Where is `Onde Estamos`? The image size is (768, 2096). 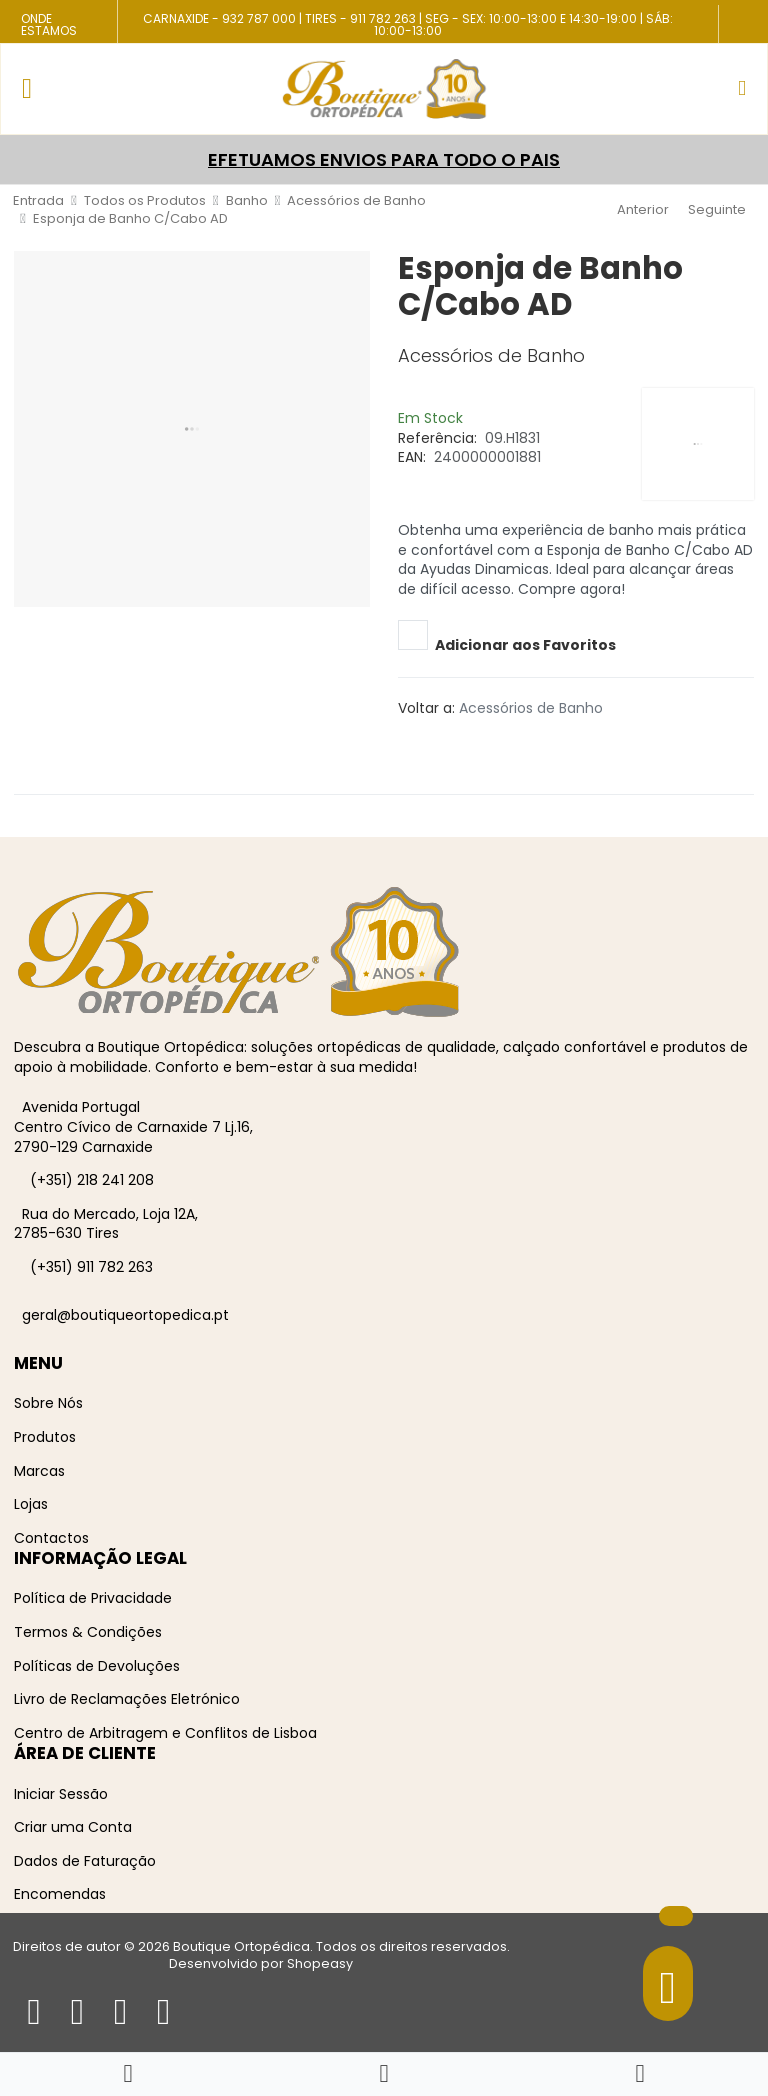 Onde Estamos is located at coordinates (49, 25).